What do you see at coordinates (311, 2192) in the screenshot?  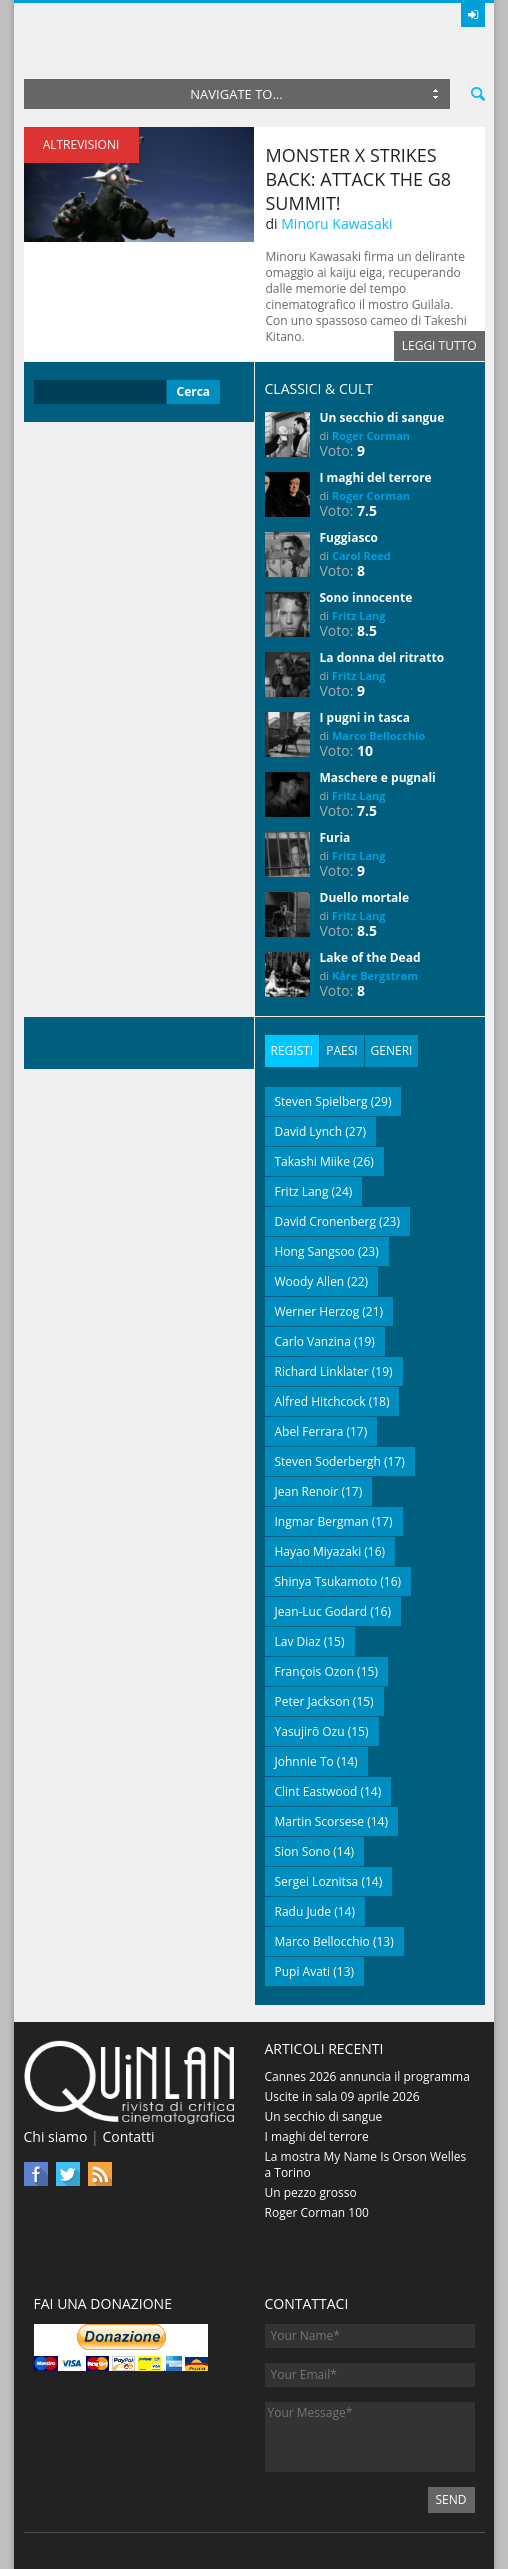 I see `Un pezzo grosso` at bounding box center [311, 2192].